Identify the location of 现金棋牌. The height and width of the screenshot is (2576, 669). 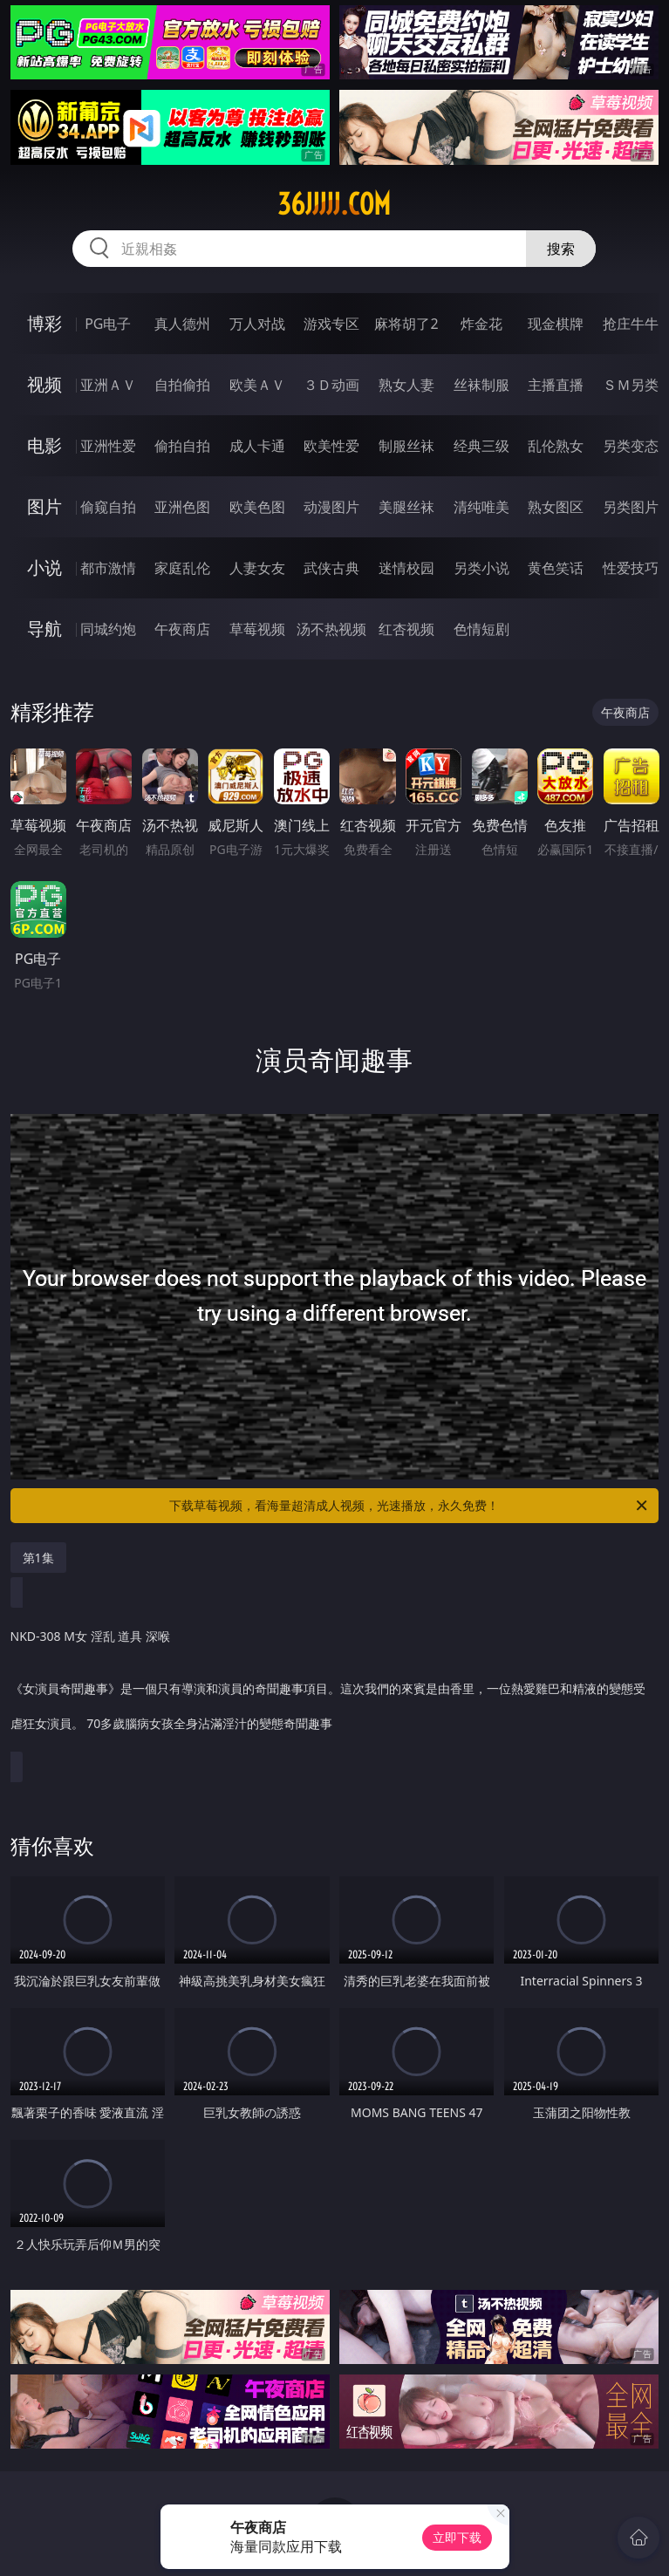
(556, 323).